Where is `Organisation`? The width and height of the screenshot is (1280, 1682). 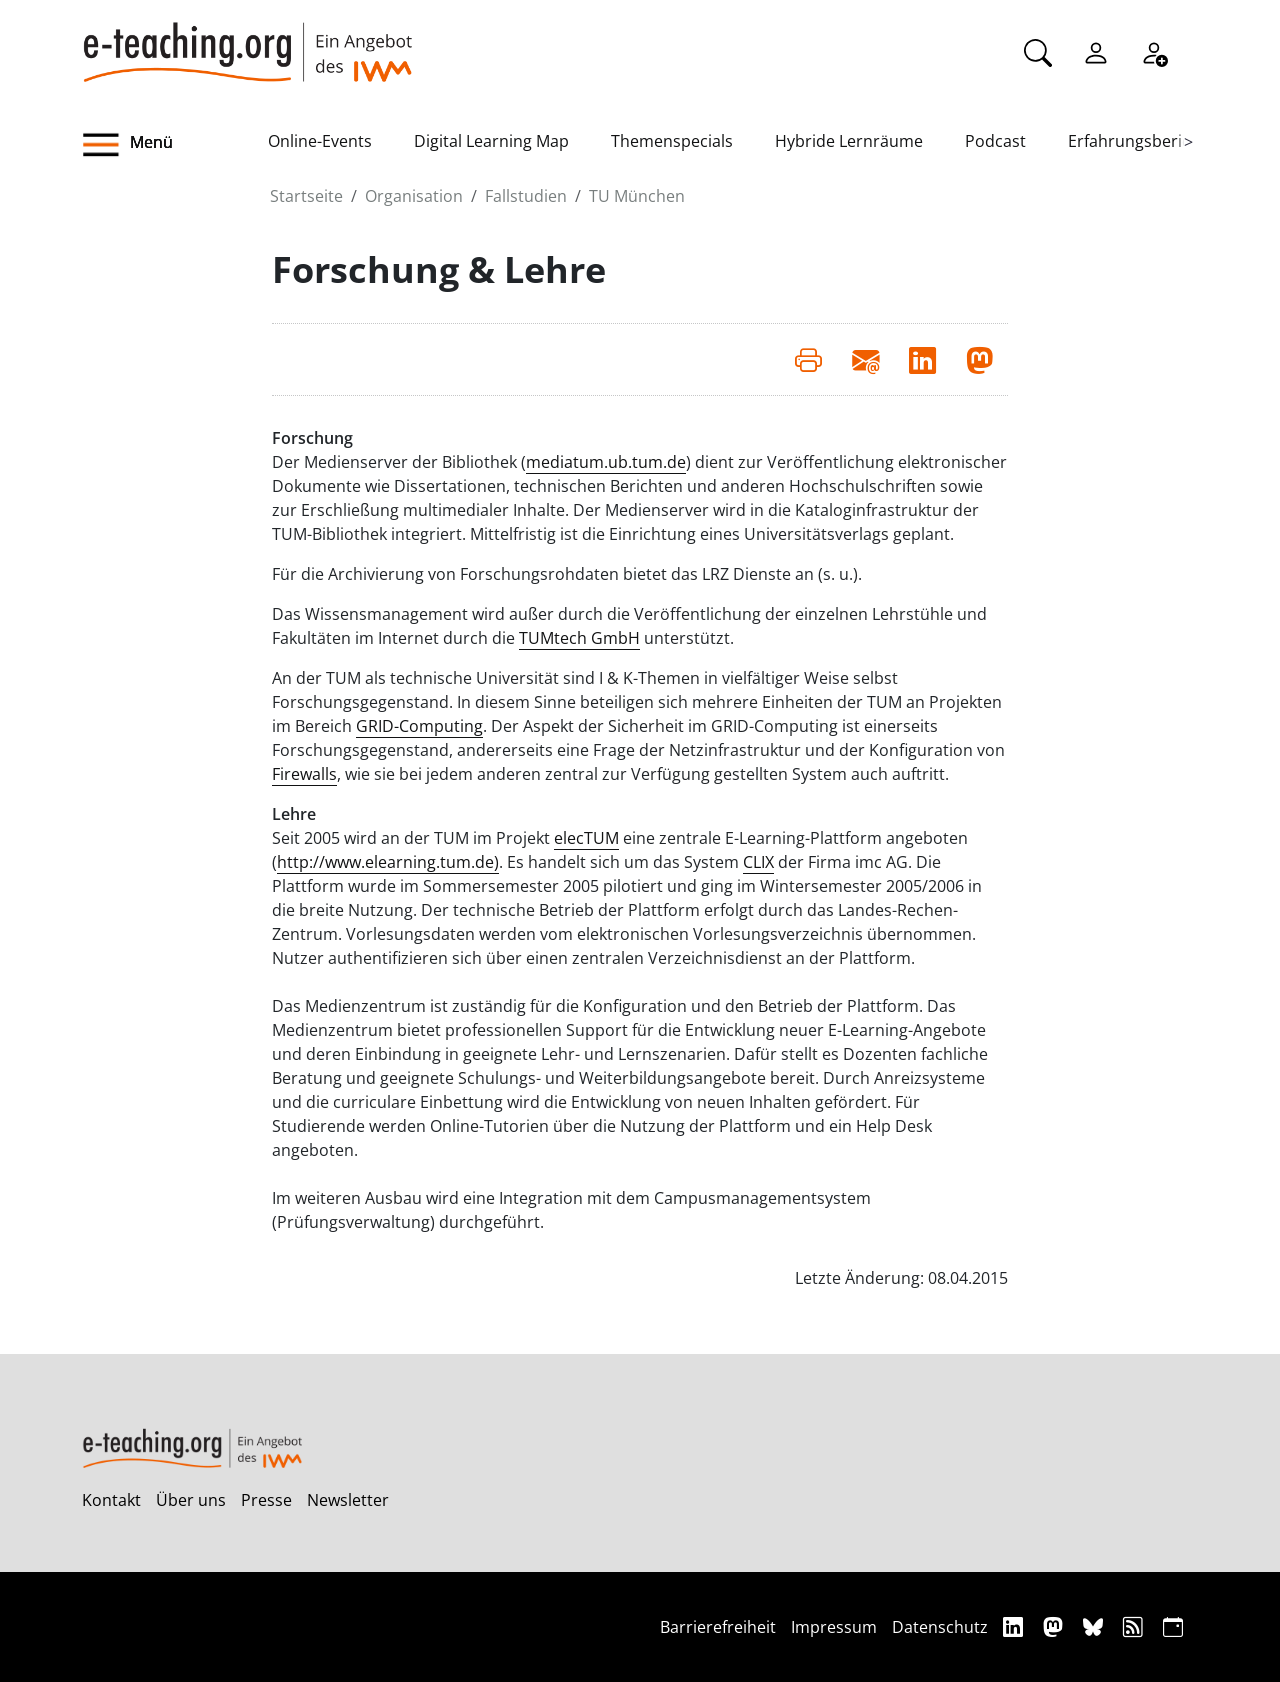
Organisation is located at coordinates (414, 196).